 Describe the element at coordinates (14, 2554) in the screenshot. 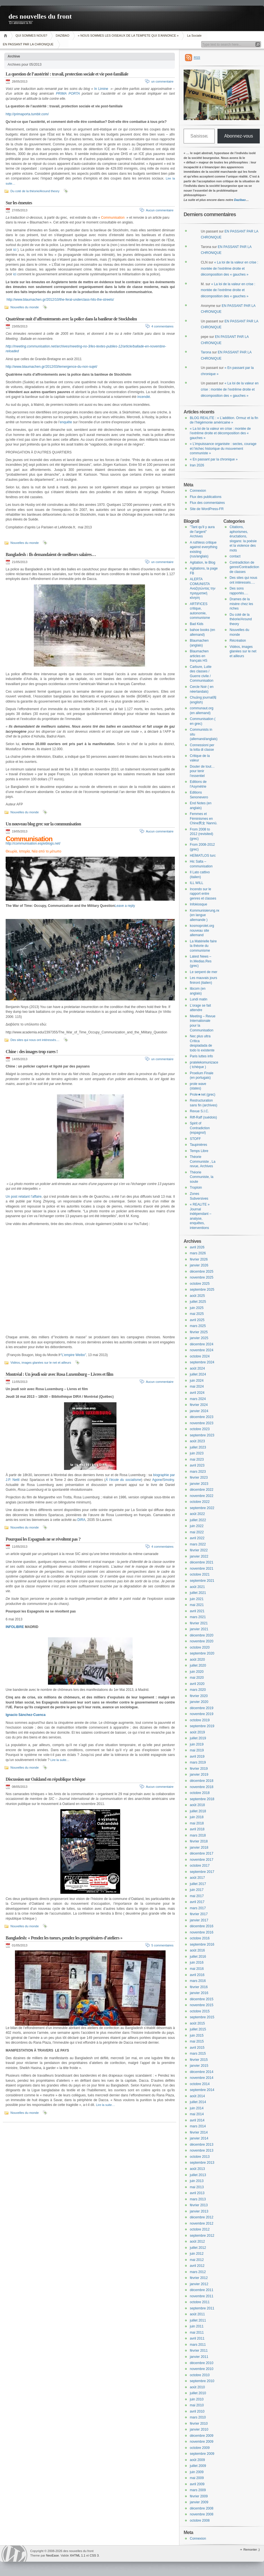

I see `WordPress` at that location.